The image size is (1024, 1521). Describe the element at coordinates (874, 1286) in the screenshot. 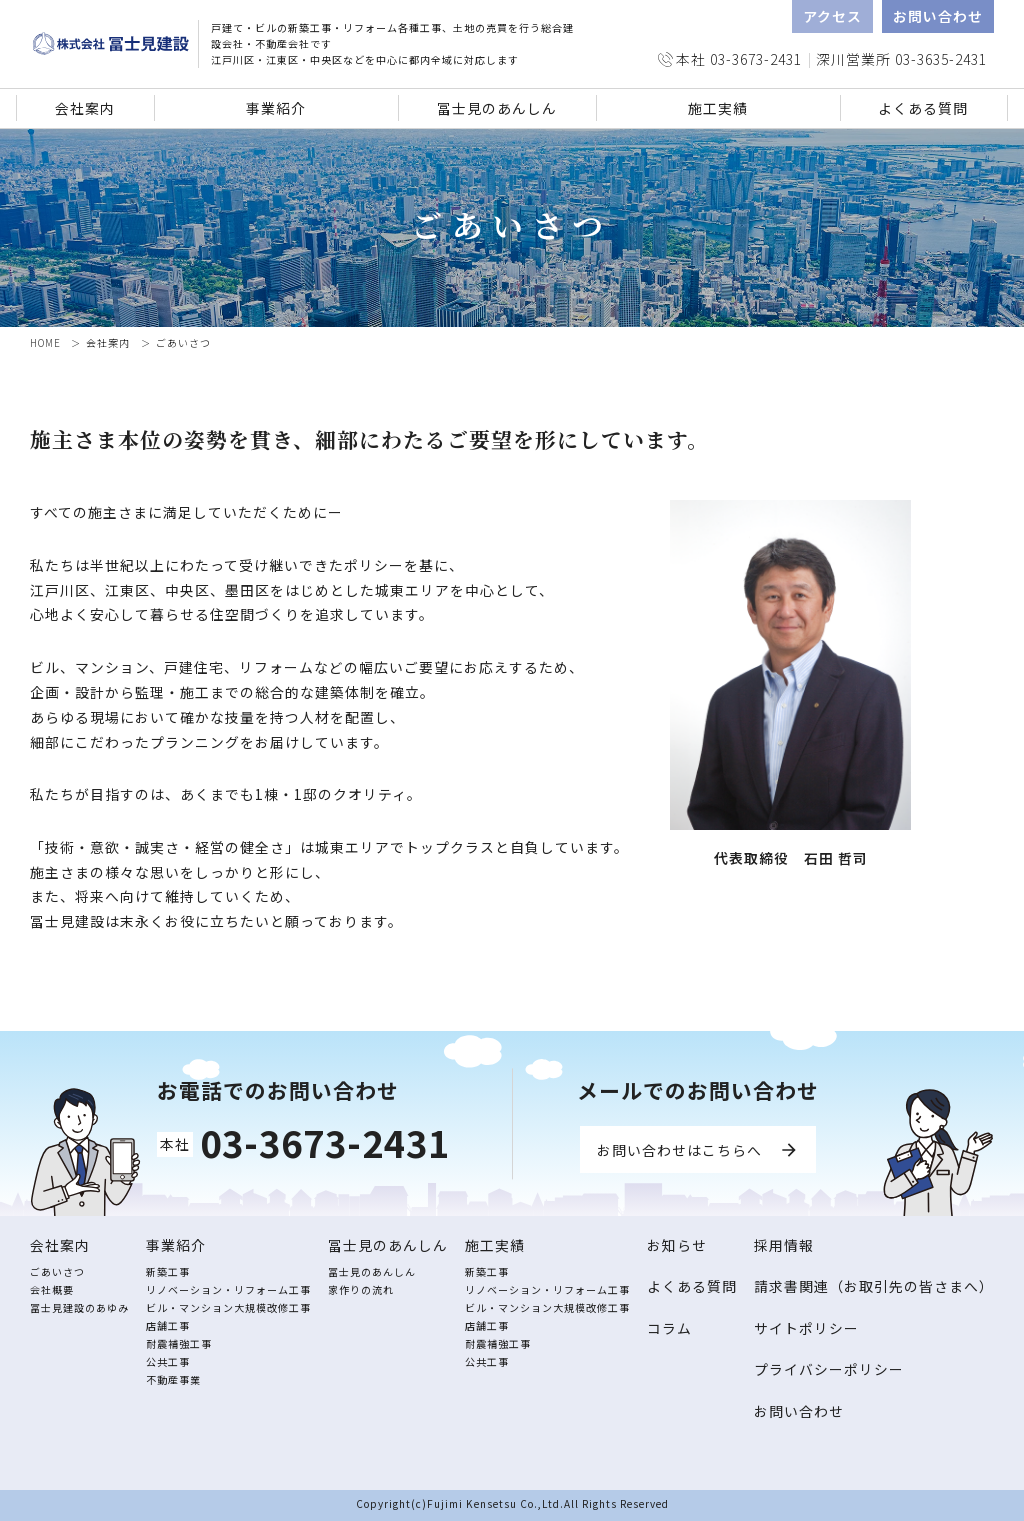

I see `請求書関連（お取引先の皆さまへ）` at that location.